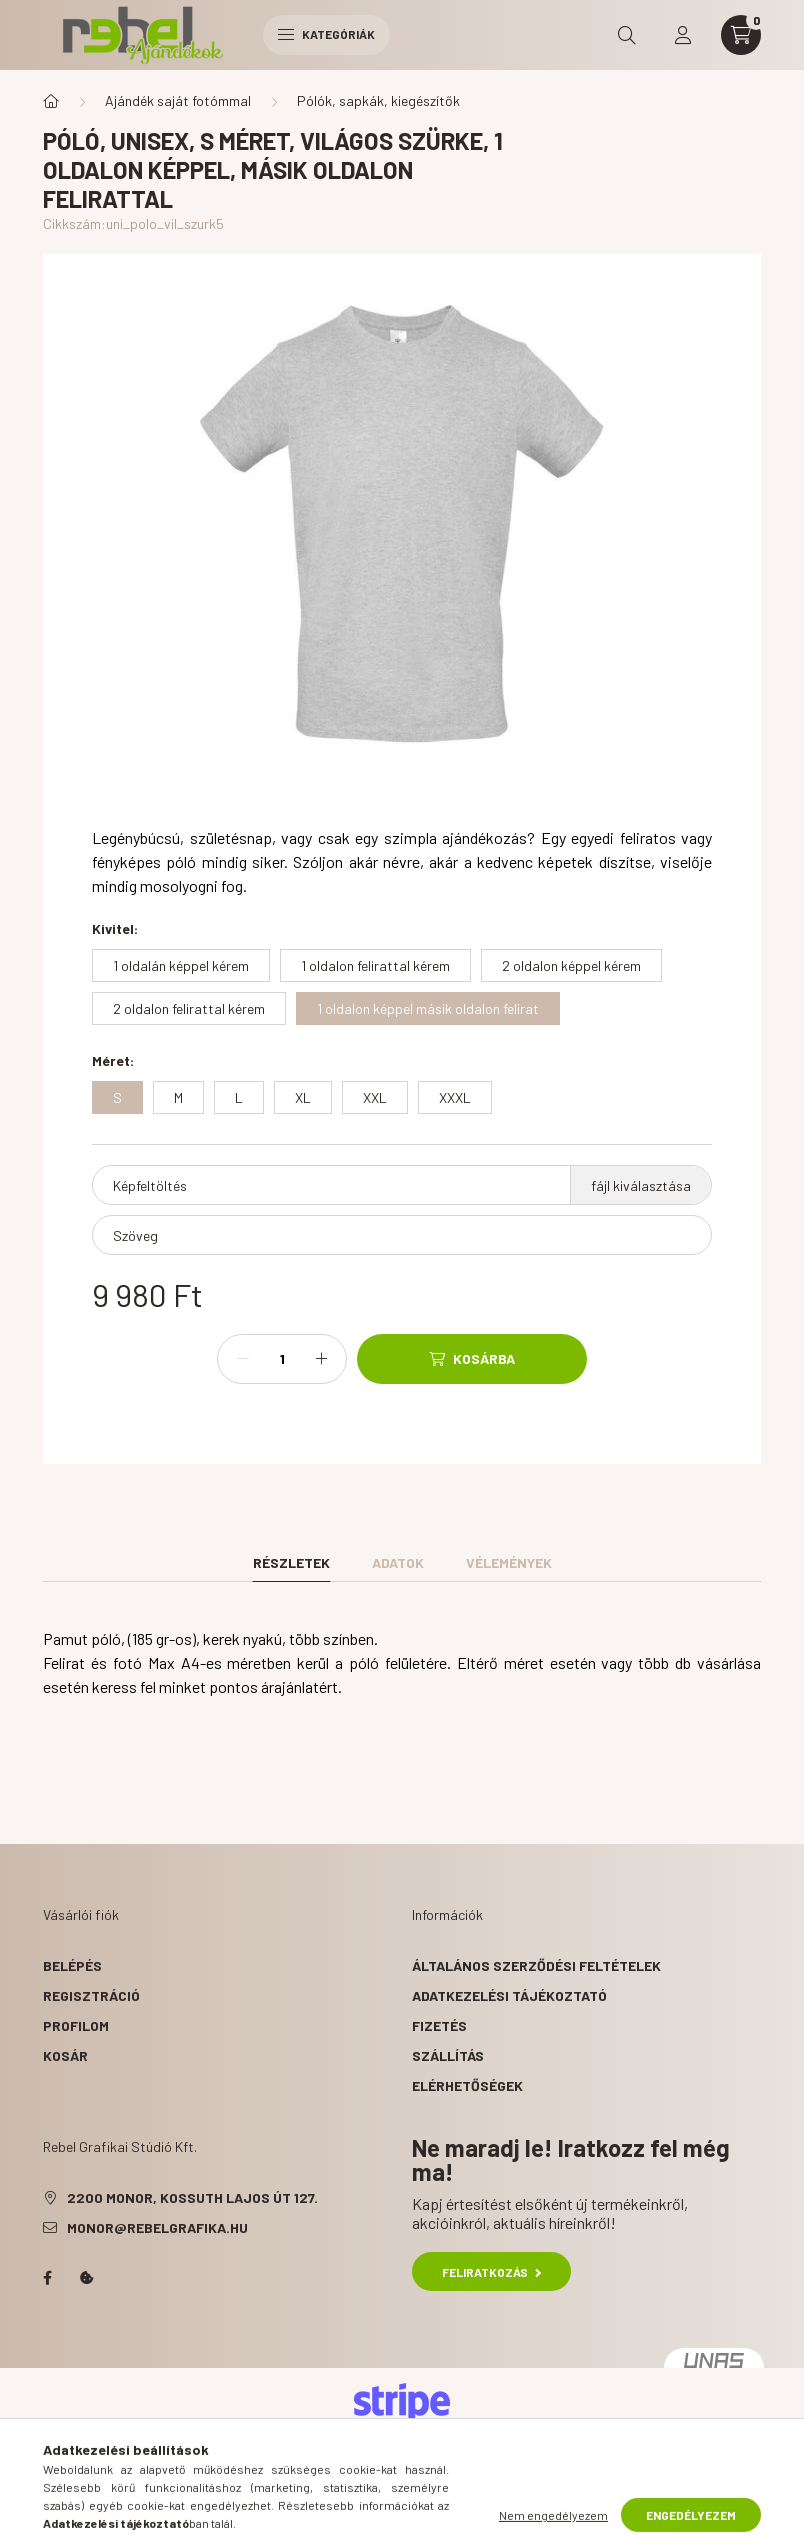  What do you see at coordinates (467, 2085) in the screenshot?
I see `Elérhetőségek` at bounding box center [467, 2085].